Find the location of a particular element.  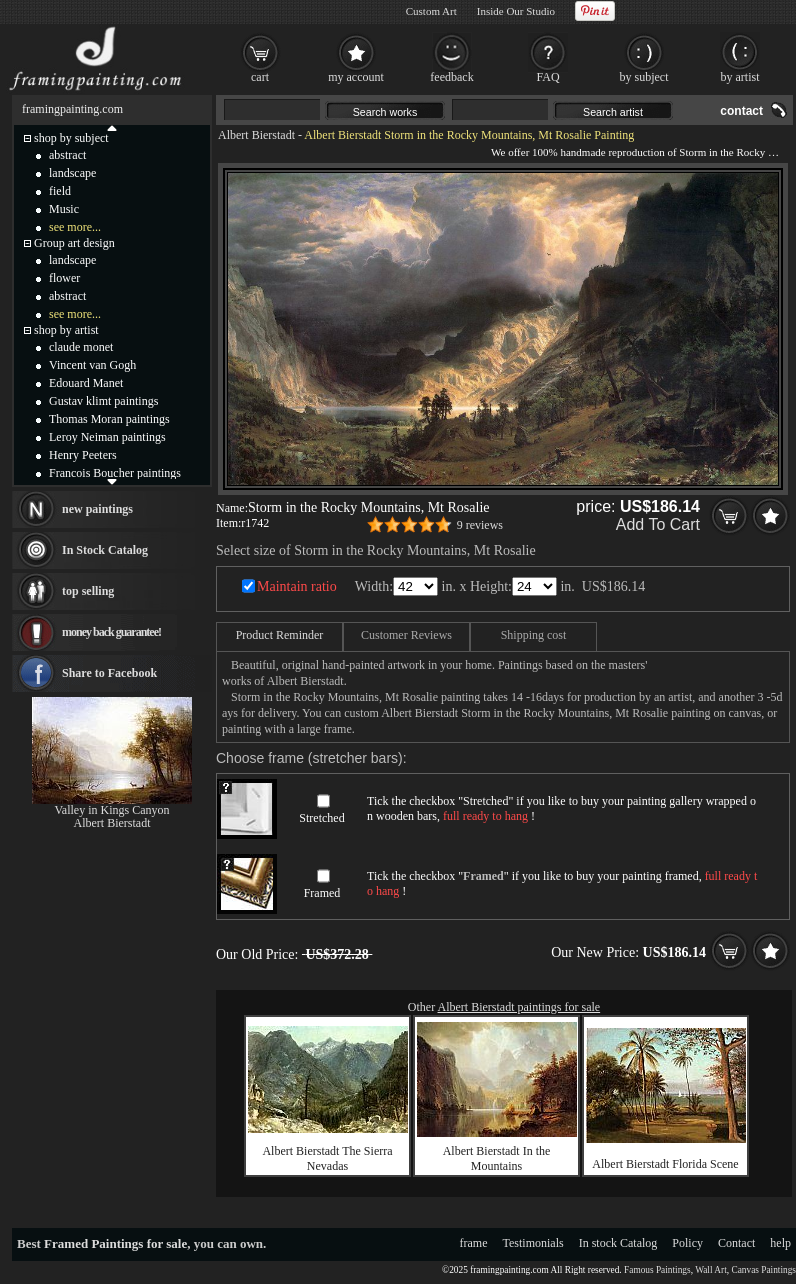

feedback is located at coordinates (451, 77).